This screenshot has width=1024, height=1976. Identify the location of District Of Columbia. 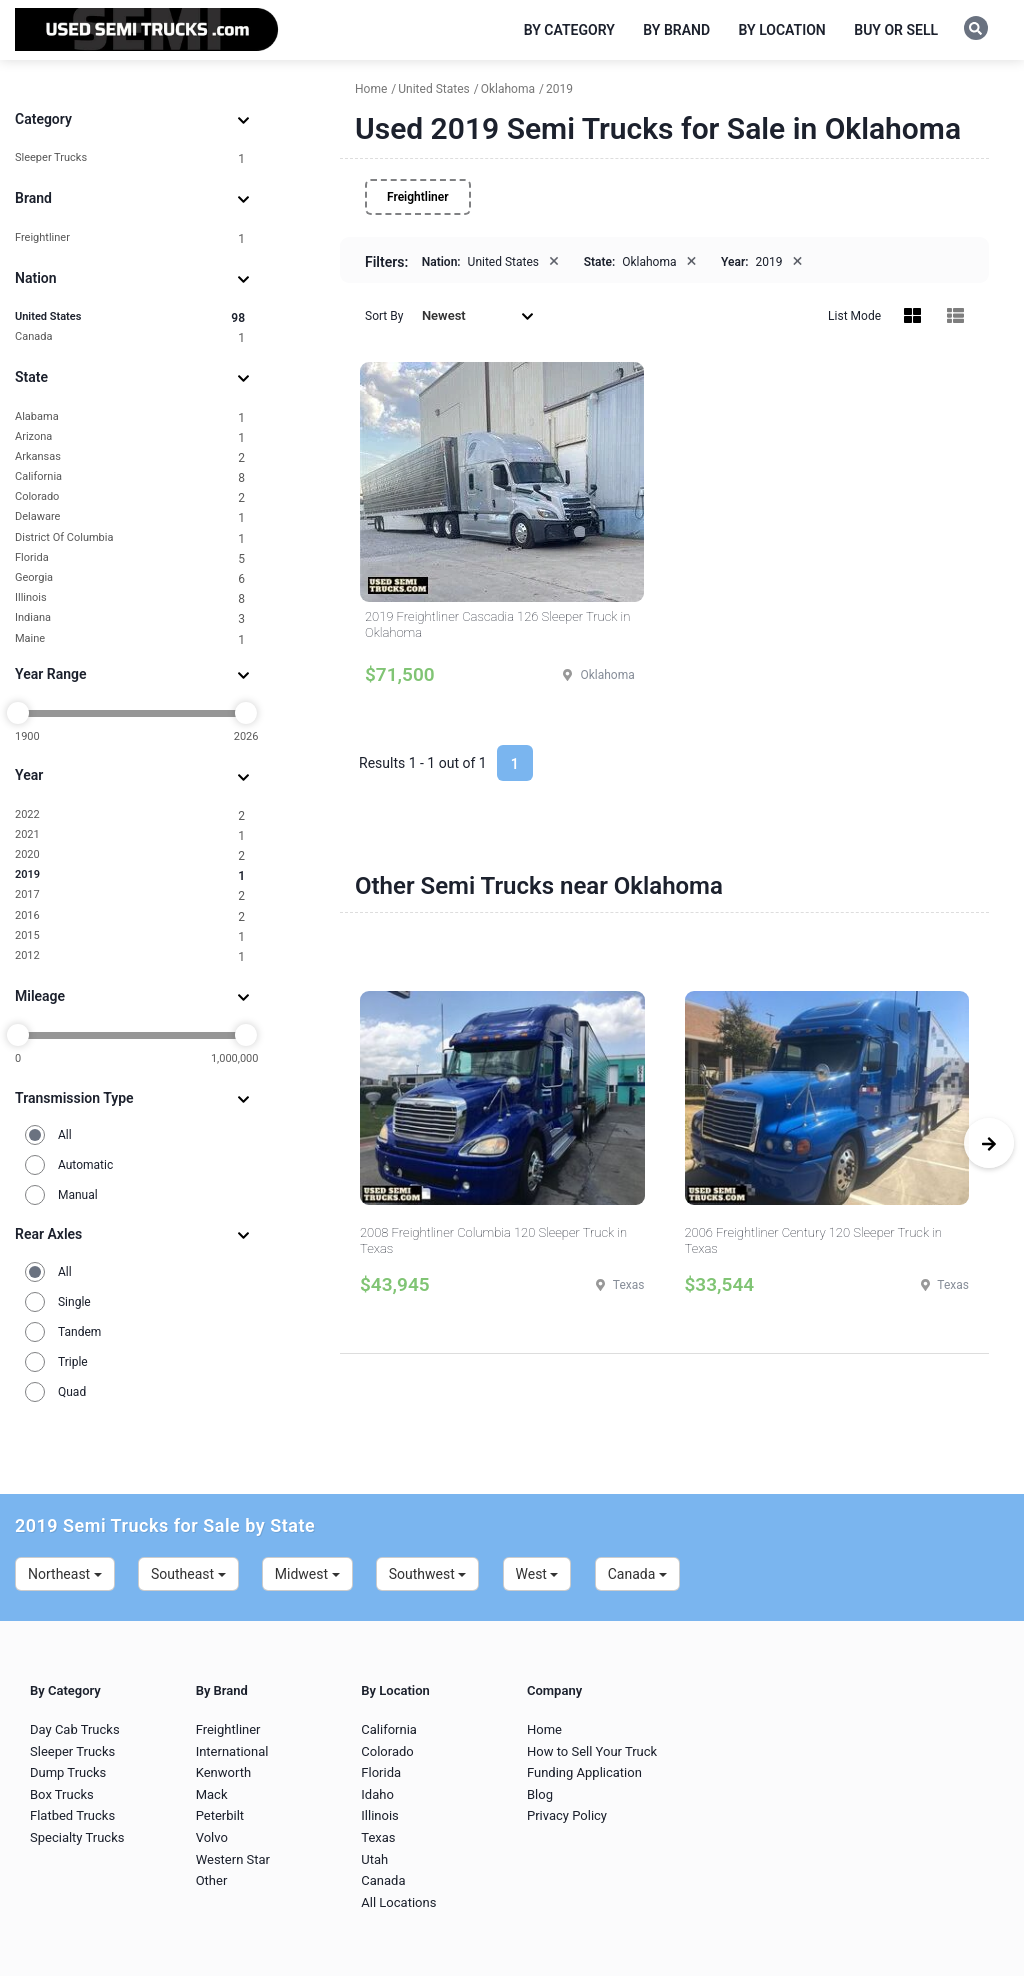
(130, 538).